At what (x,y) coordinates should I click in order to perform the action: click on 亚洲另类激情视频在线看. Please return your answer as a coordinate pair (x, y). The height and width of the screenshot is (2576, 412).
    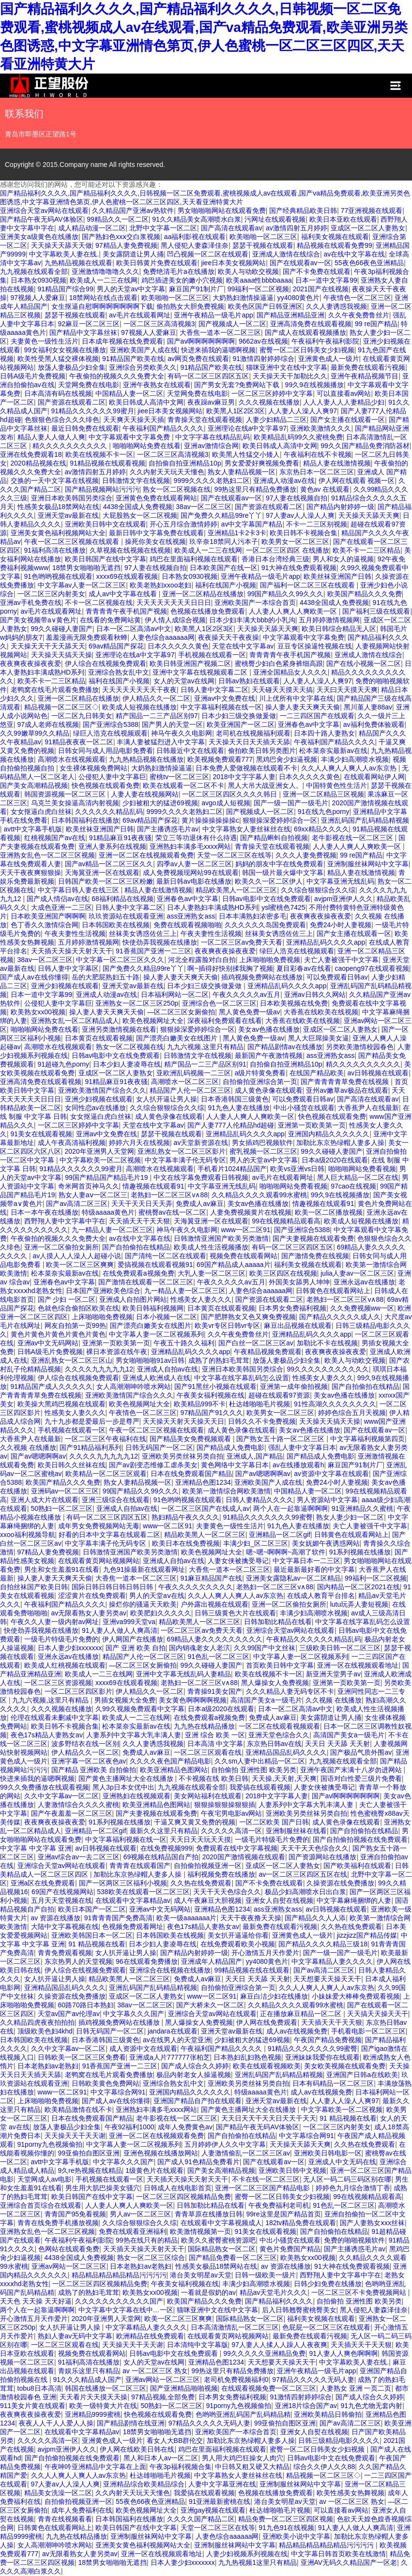
    Looking at the image, I should click on (119, 1029).